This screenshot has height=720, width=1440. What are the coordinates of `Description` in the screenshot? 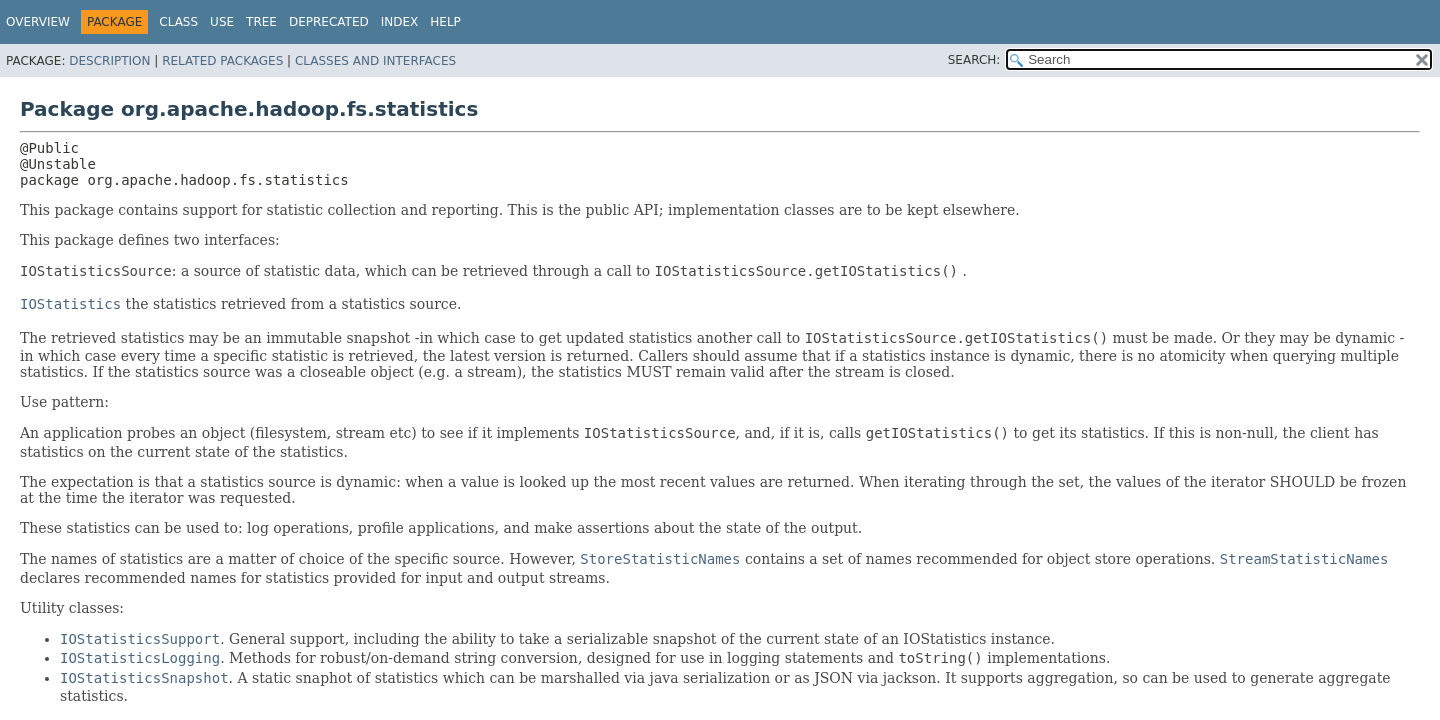 It's located at (109, 61).